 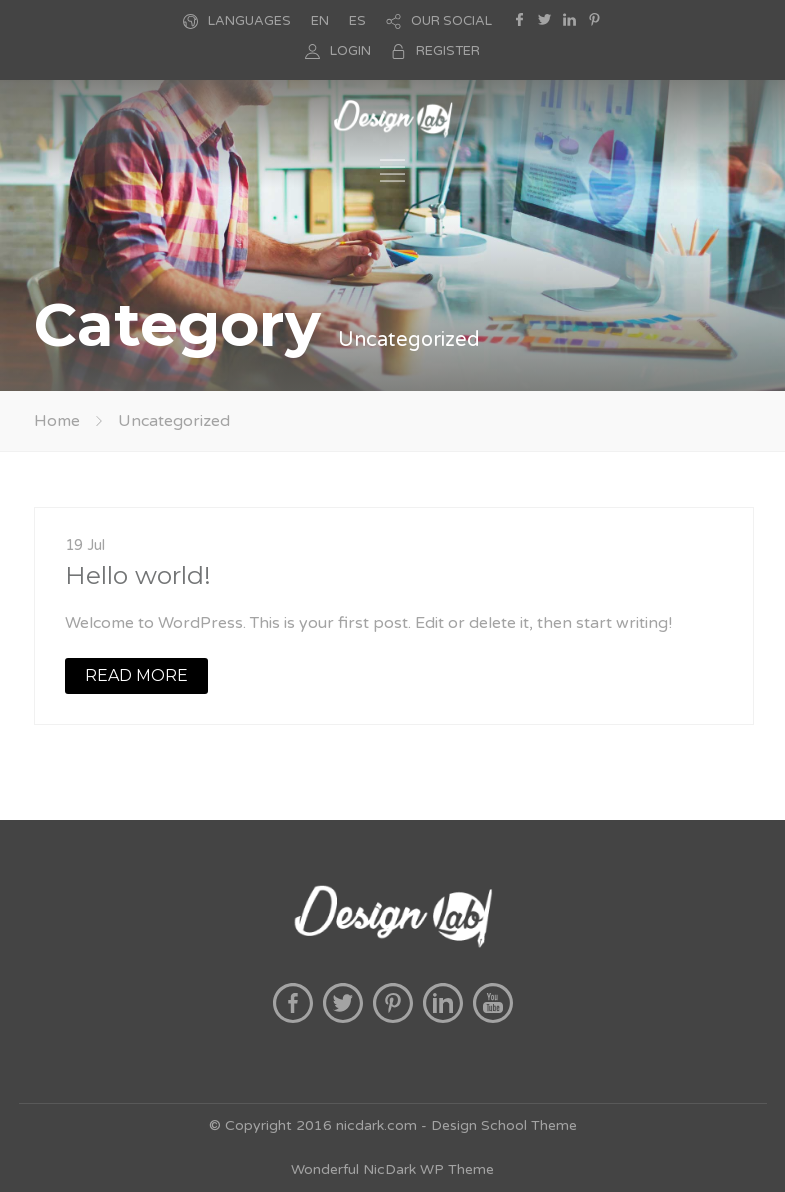 I want to click on READ MORE, so click(x=136, y=675).